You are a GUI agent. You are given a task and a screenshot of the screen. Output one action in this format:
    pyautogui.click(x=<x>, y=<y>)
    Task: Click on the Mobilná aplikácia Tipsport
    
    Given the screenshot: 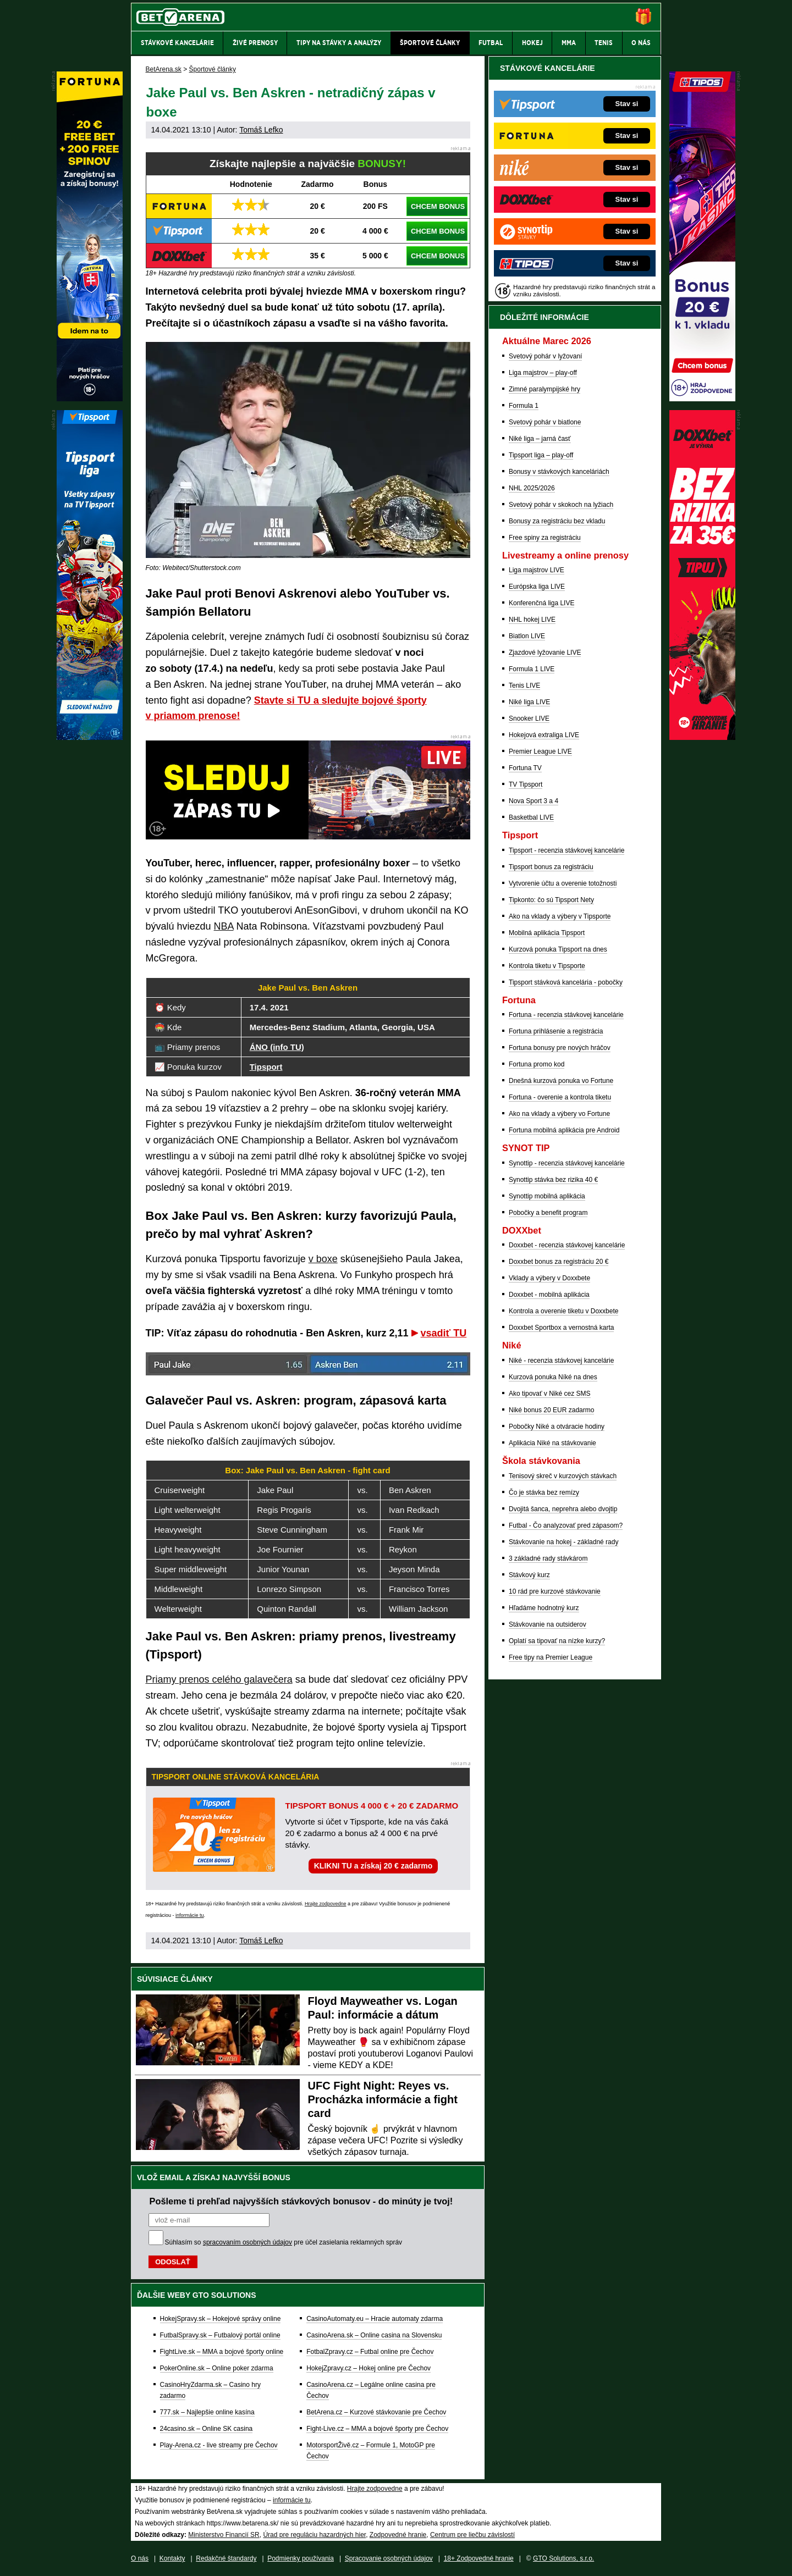 What is the action you would take?
    pyautogui.click(x=547, y=933)
    